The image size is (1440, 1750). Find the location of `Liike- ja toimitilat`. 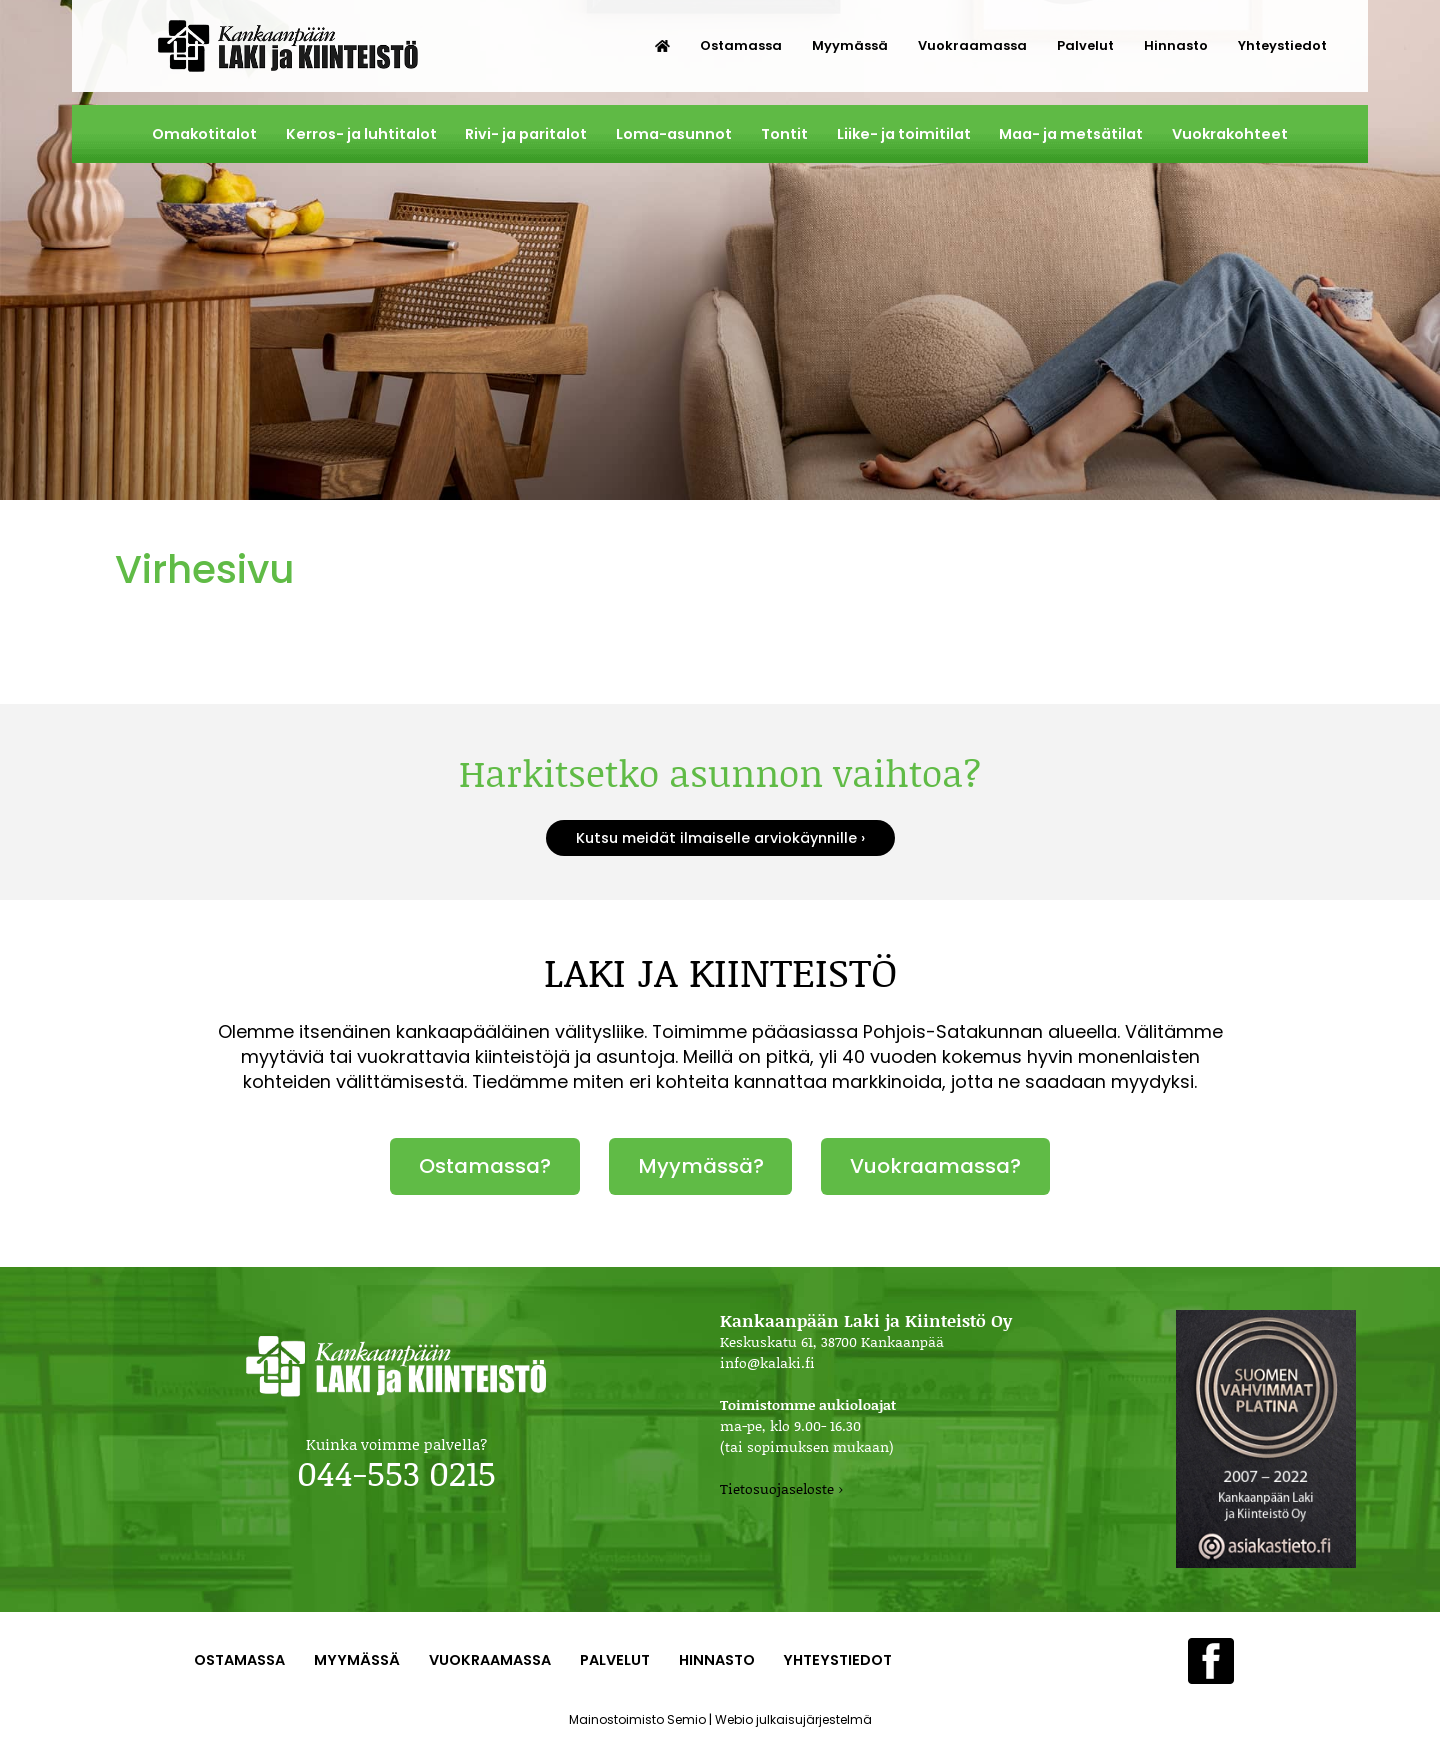

Liike- ja toimitilat is located at coordinates (904, 134).